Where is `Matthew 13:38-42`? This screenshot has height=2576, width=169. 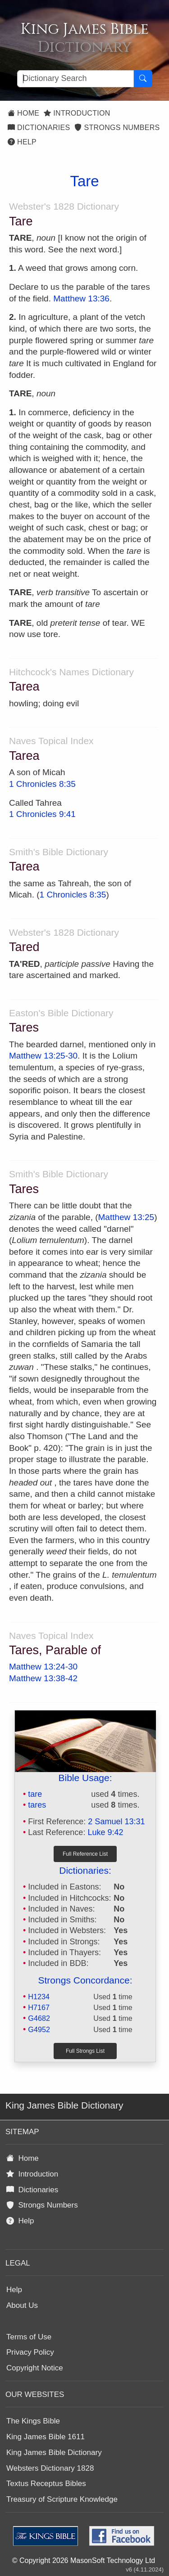 Matthew 13:38-42 is located at coordinates (43, 1678).